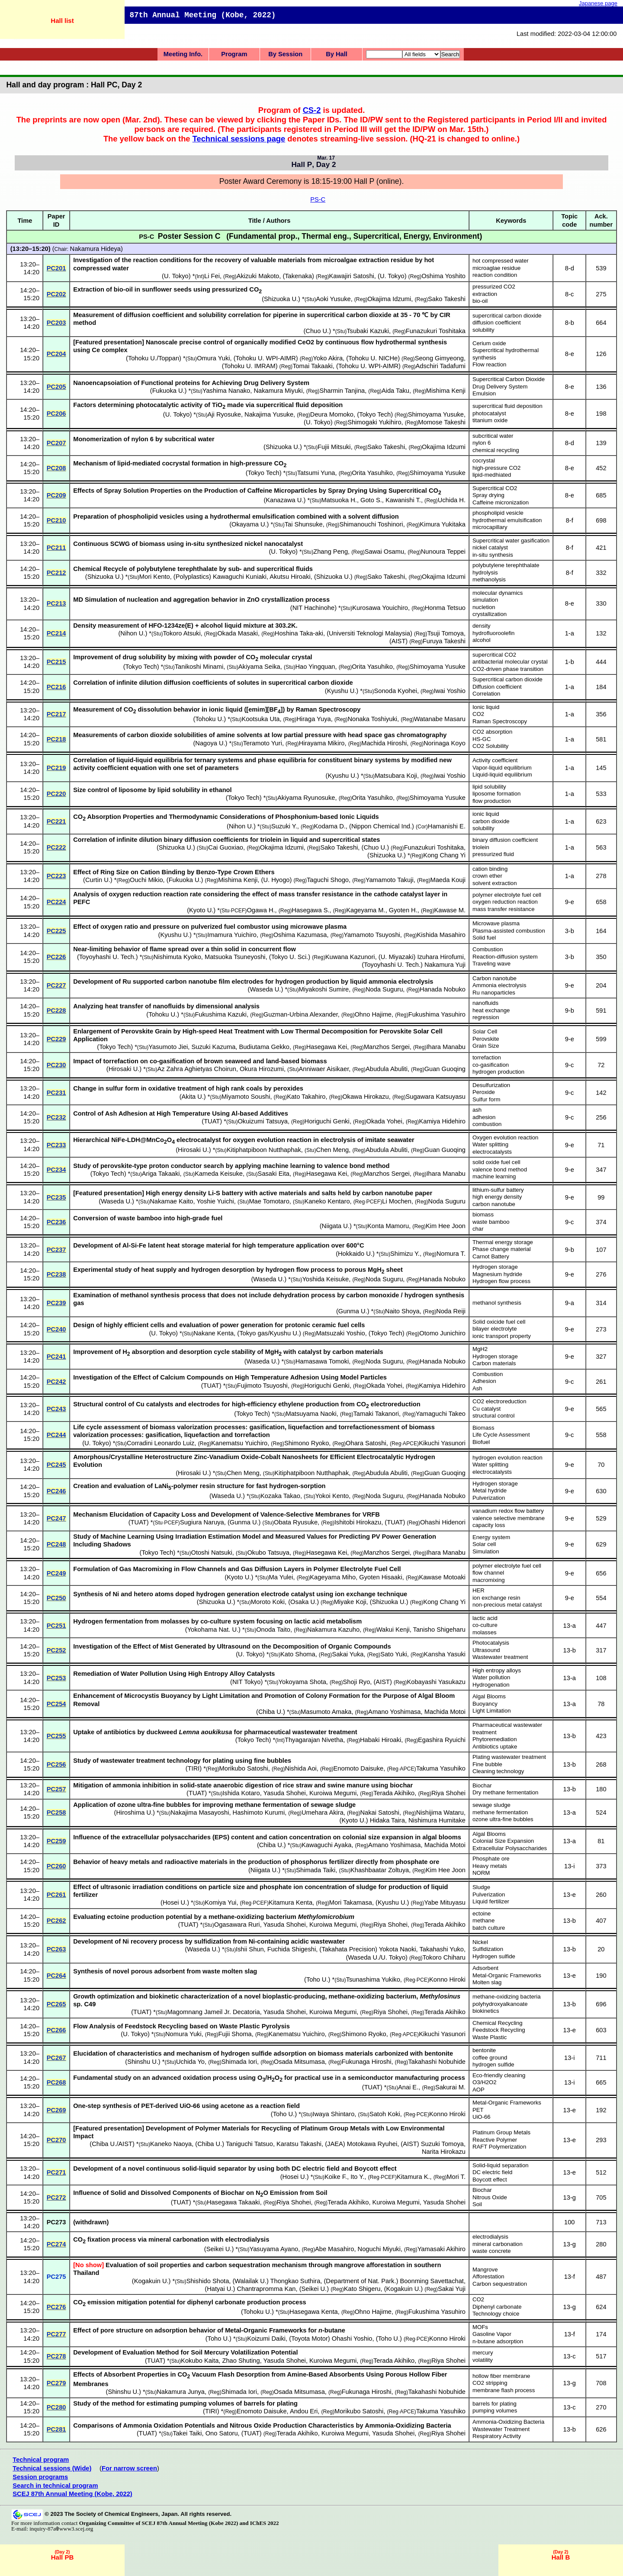  I want to click on photocatalyst, so click(489, 413).